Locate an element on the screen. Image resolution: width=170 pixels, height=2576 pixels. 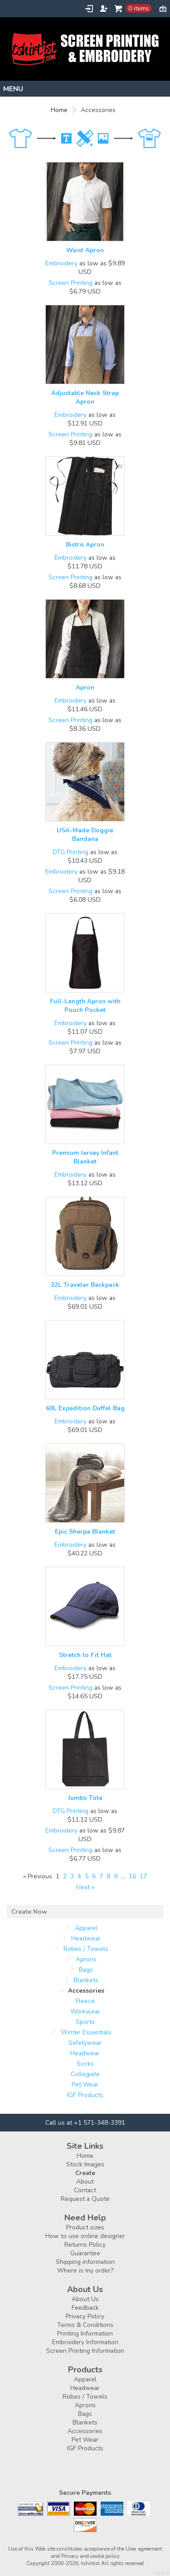
IGF Products is located at coordinates (85, 2095).